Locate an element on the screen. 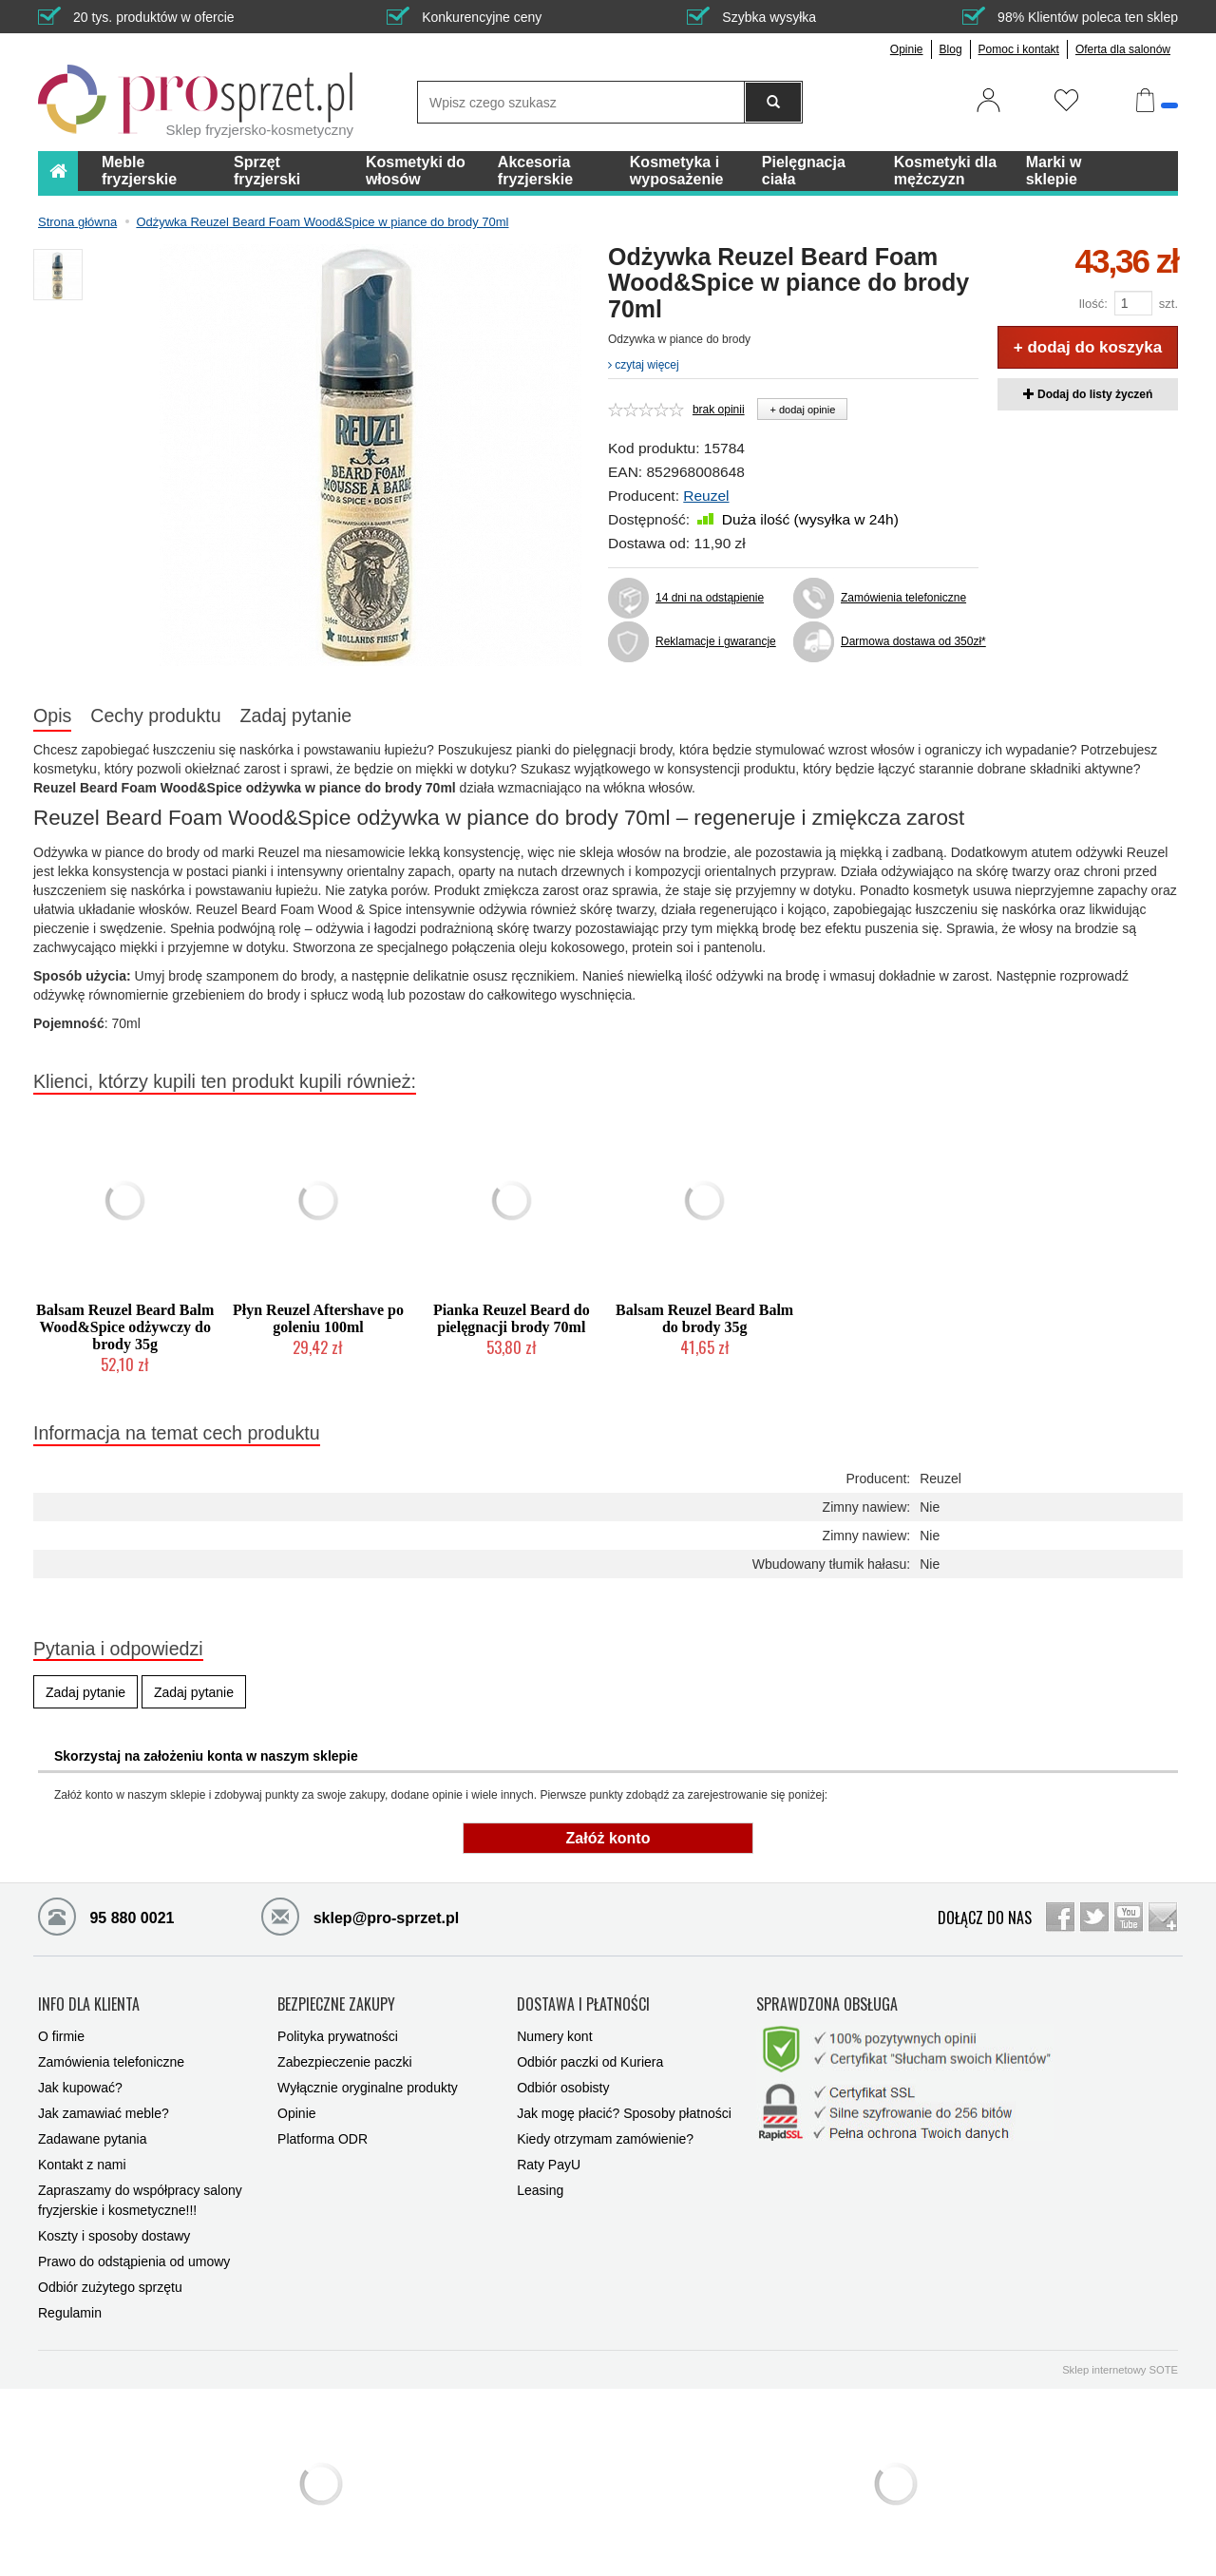 This screenshot has height=2576, width=1216. Opis is located at coordinates (52, 715).